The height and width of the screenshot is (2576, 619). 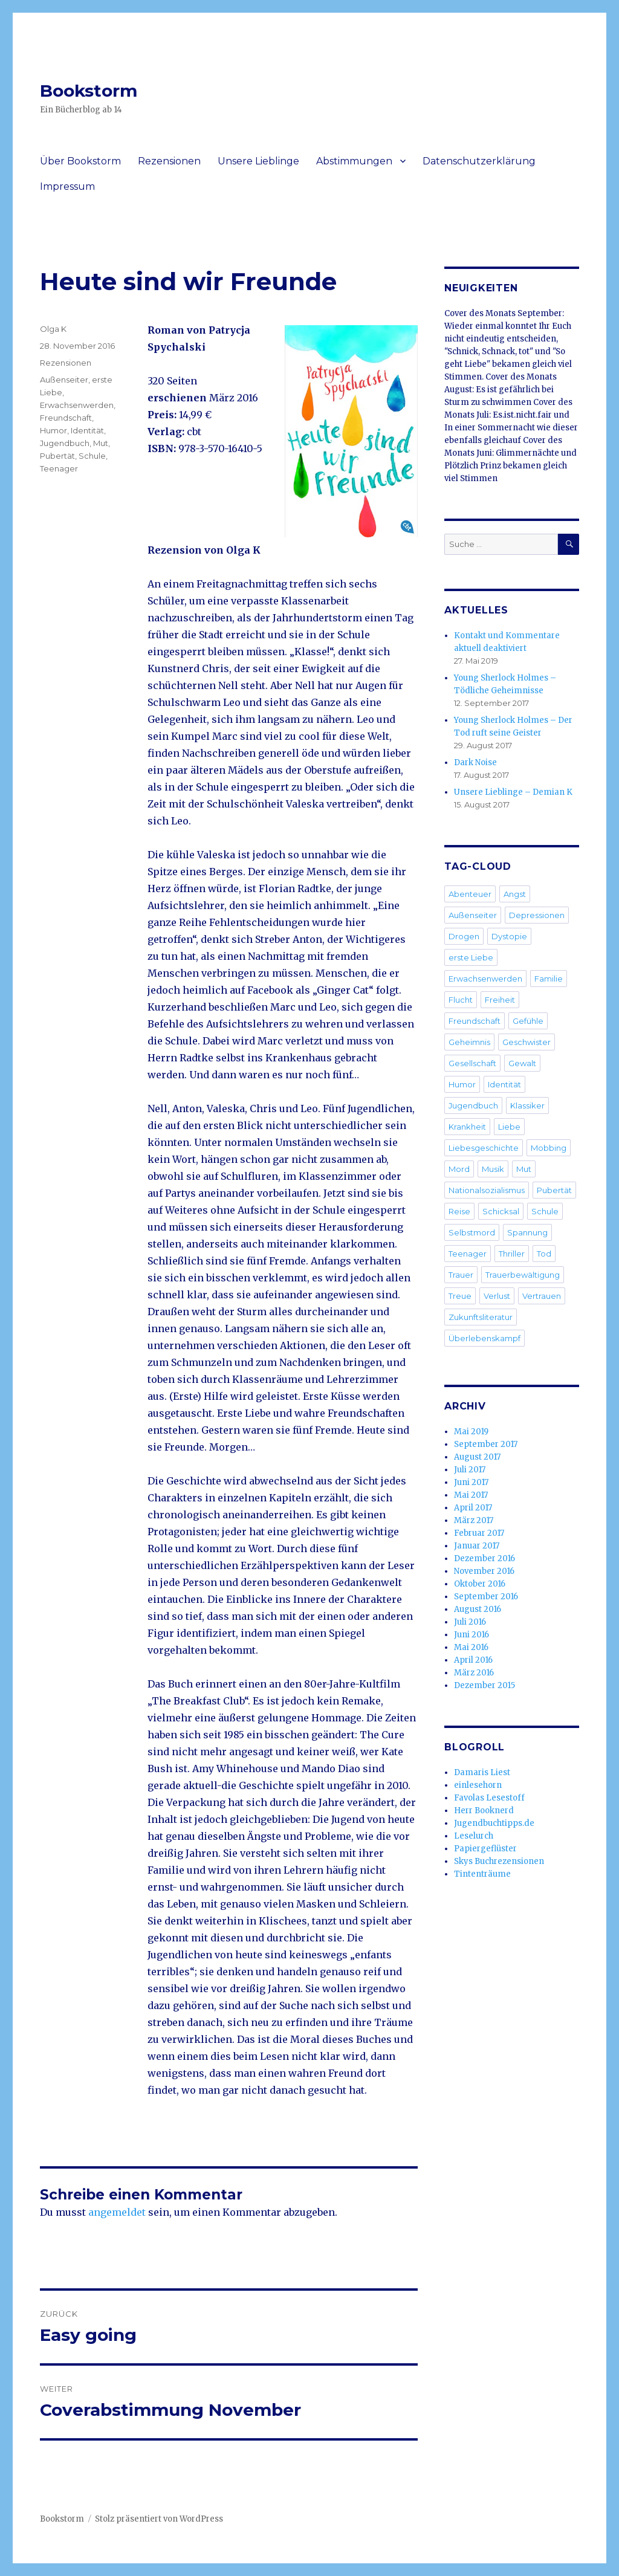 I want to click on Freiheit, so click(x=500, y=1000).